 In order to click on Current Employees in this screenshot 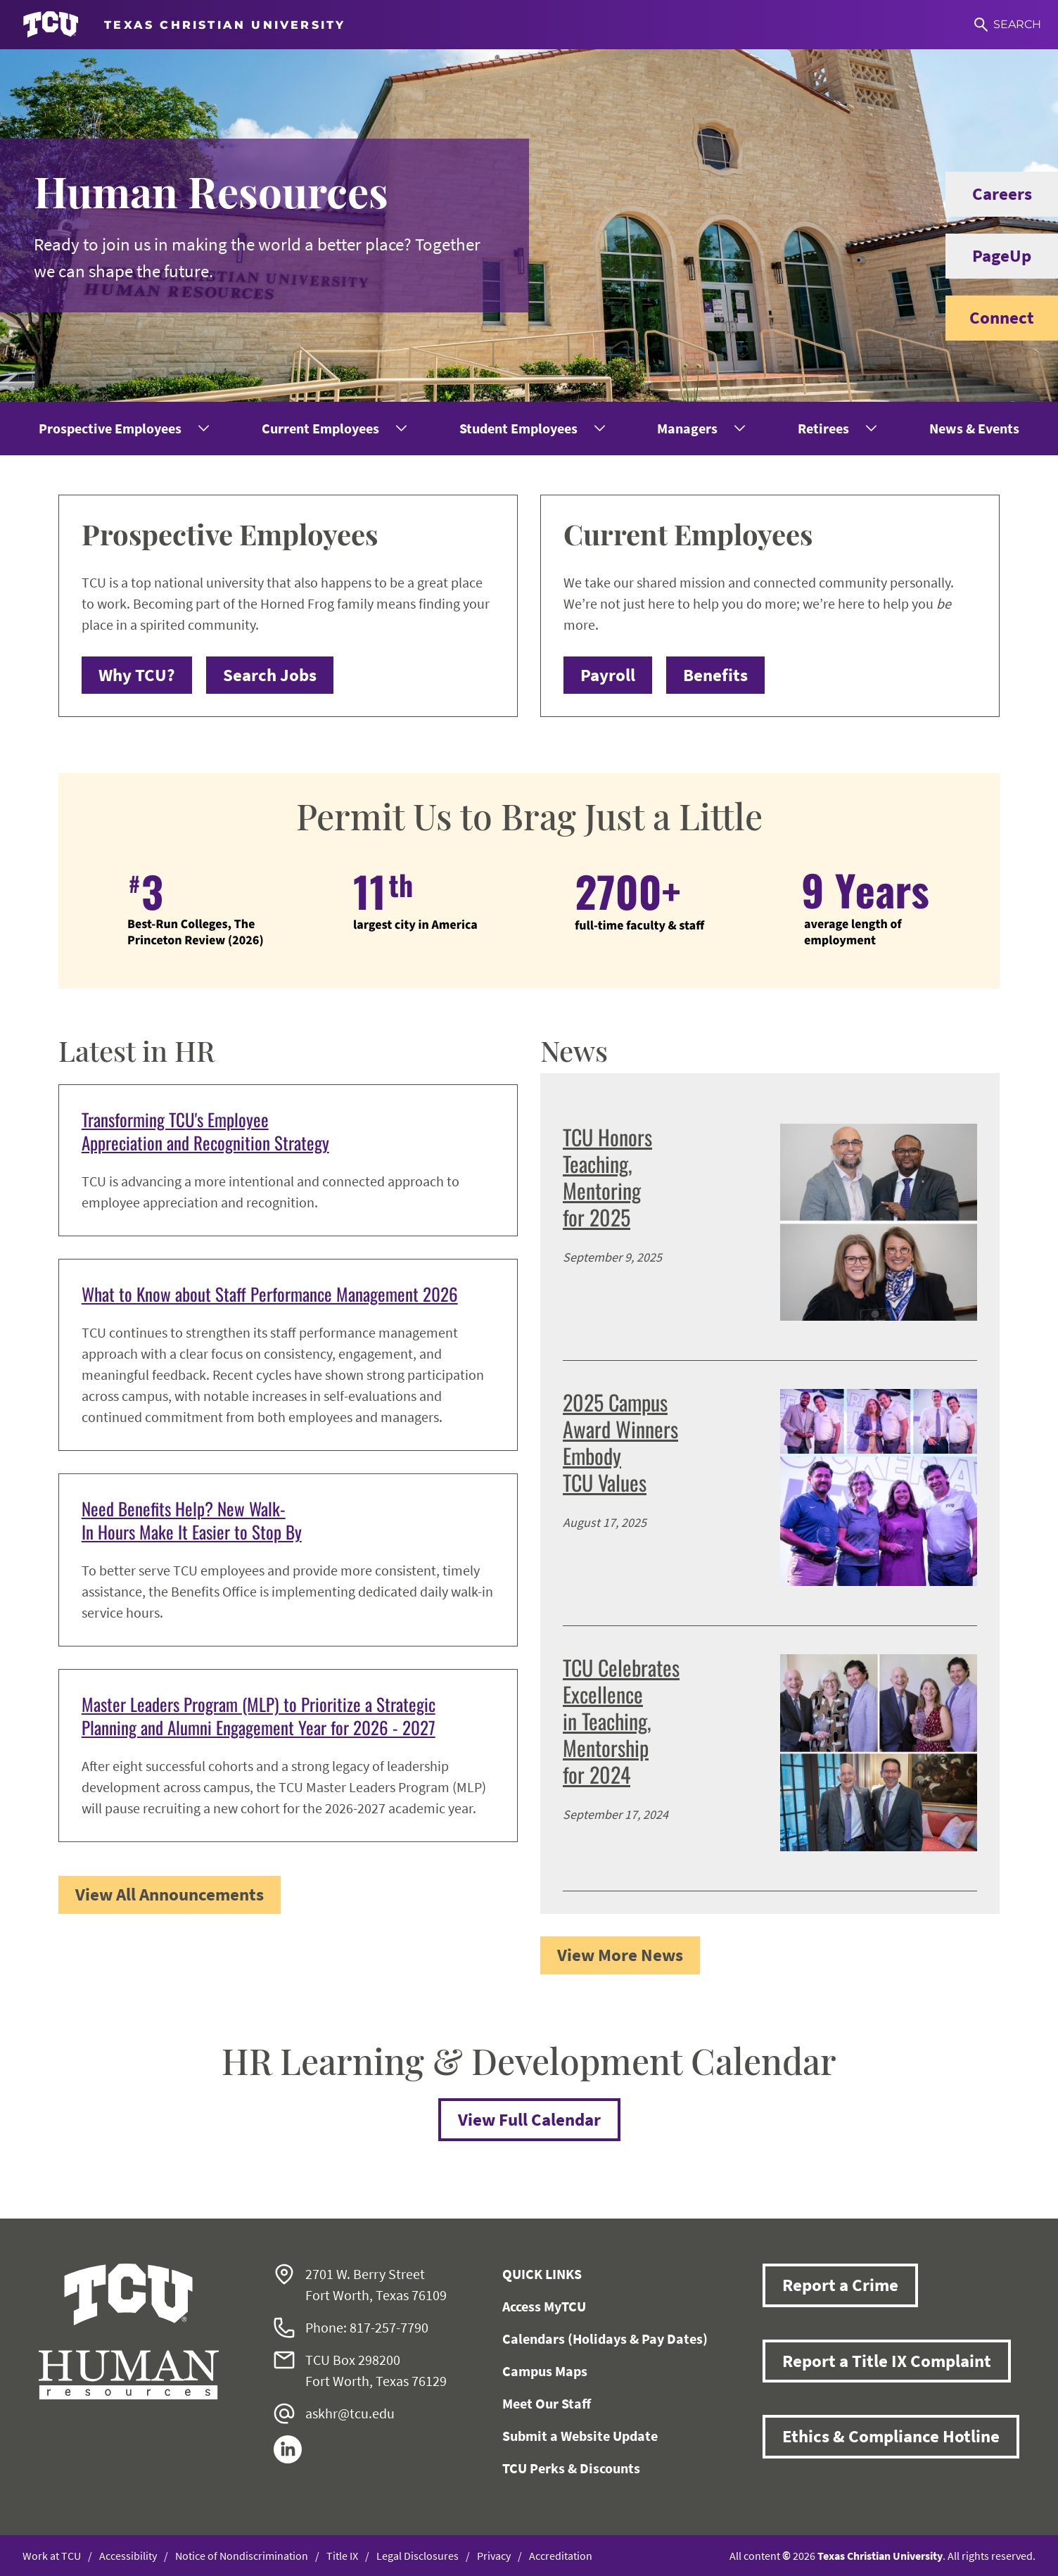, I will do `click(320, 428)`.